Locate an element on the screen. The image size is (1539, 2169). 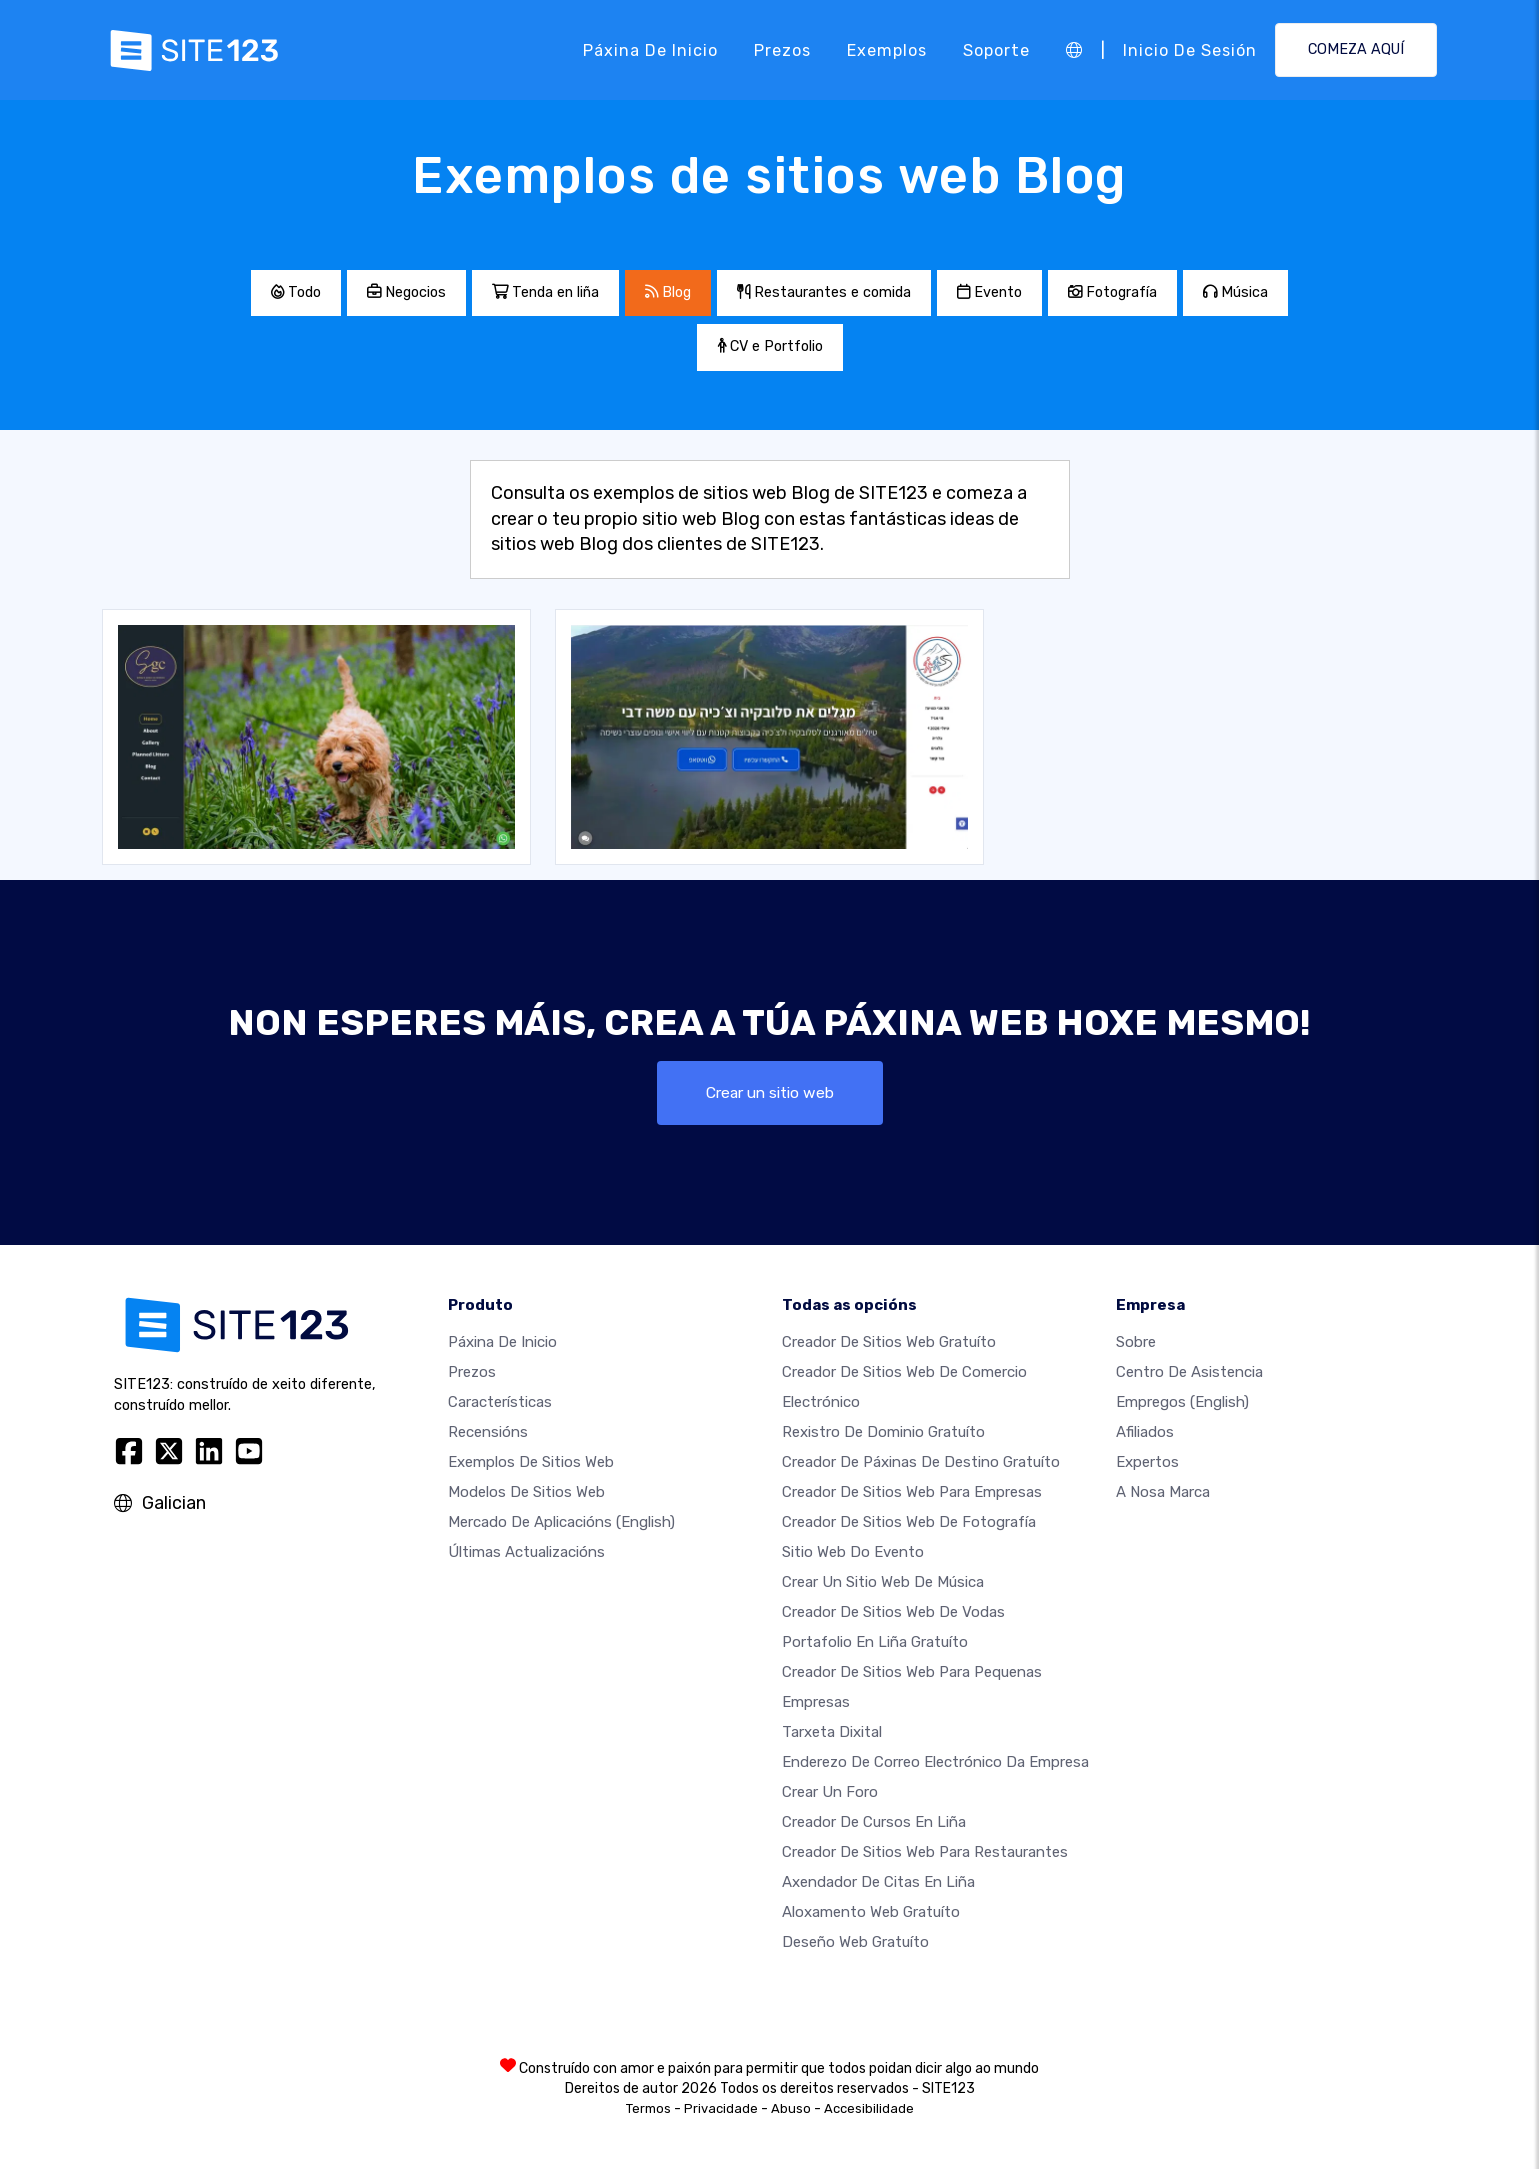
Creador de sitios web gratuíto is located at coordinates (889, 1342).